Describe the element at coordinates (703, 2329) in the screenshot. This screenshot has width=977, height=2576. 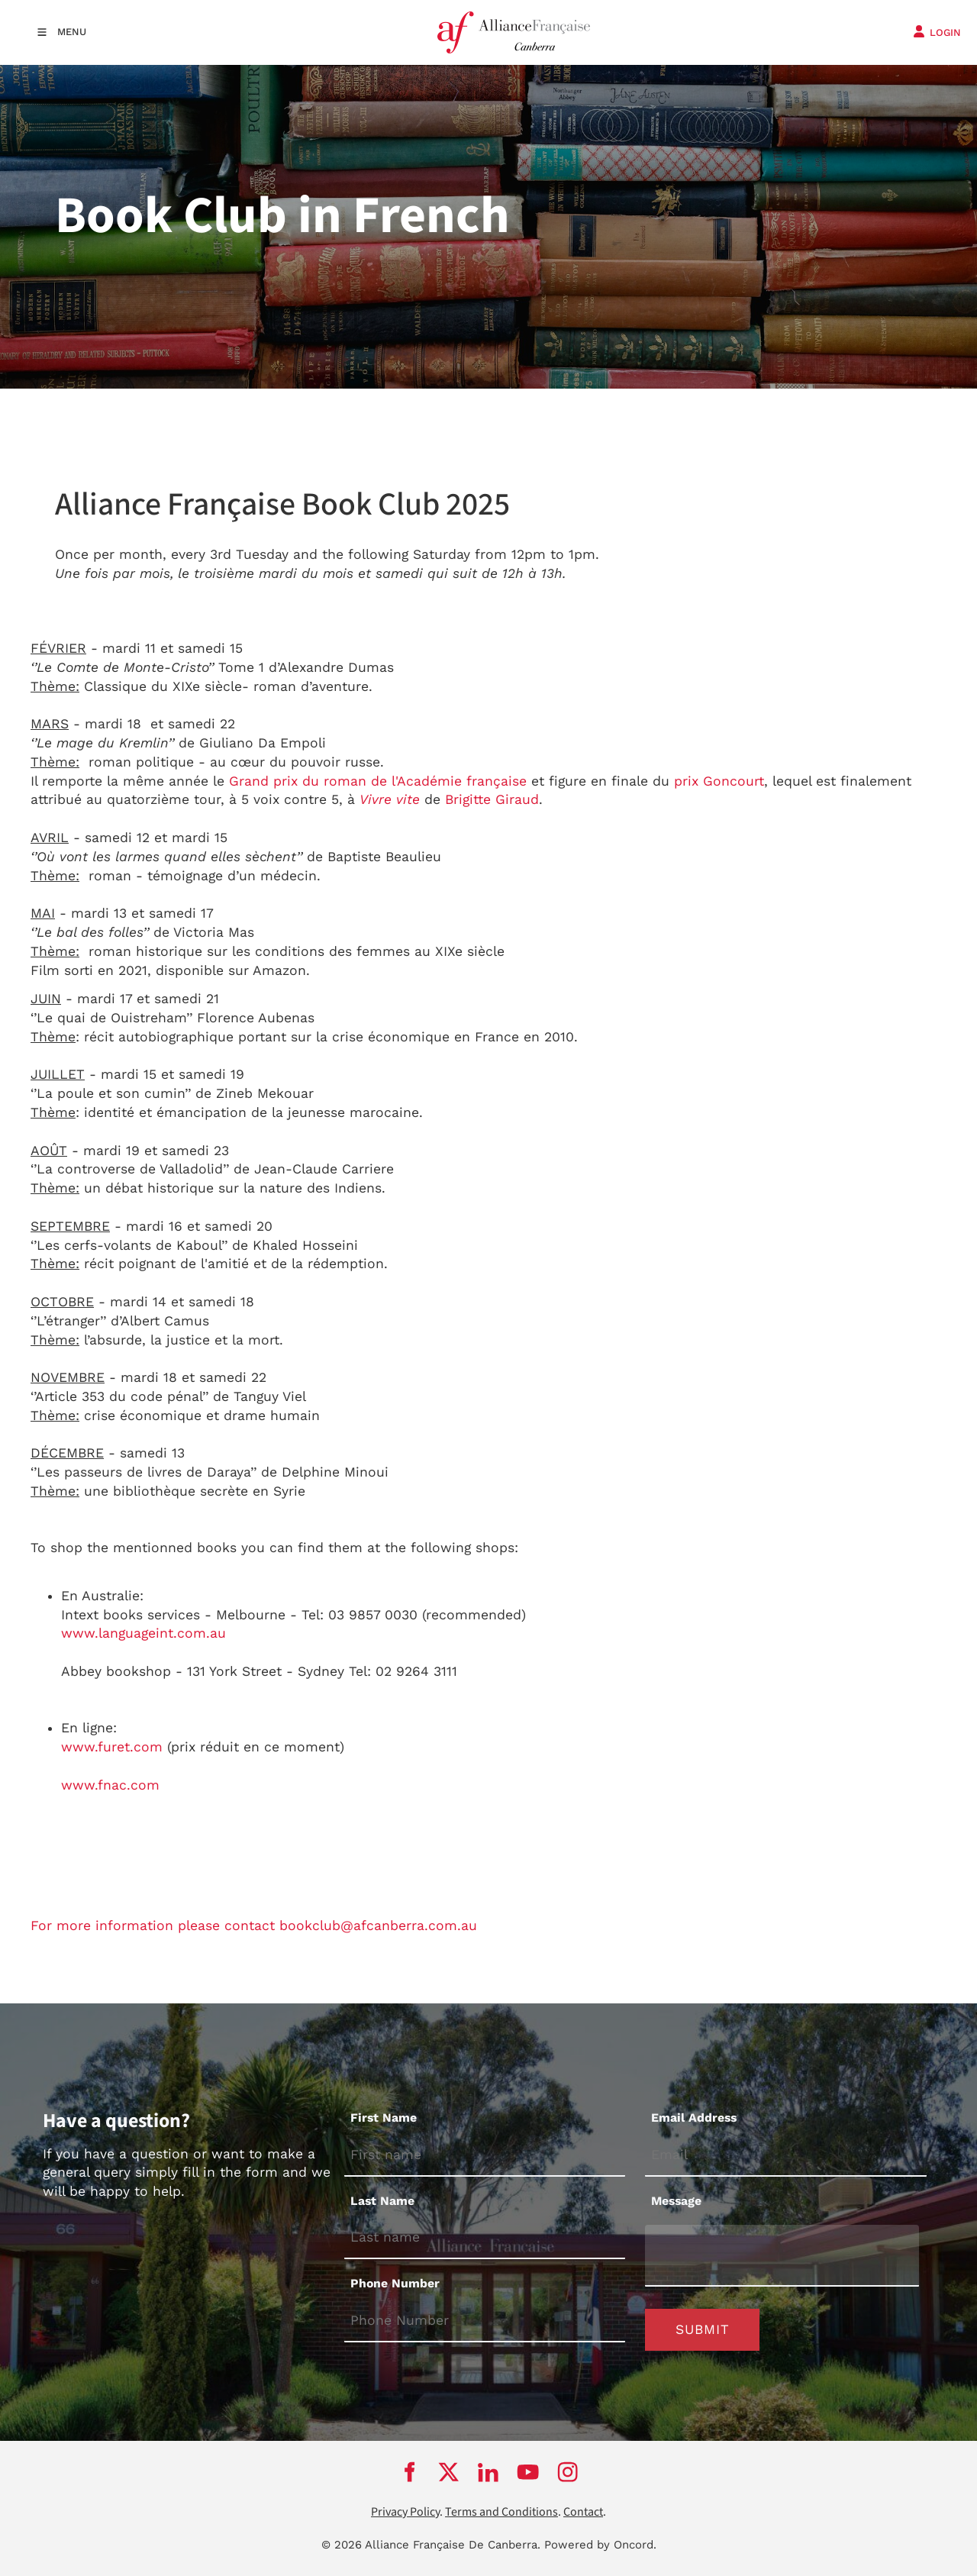
I see `Submit` at that location.